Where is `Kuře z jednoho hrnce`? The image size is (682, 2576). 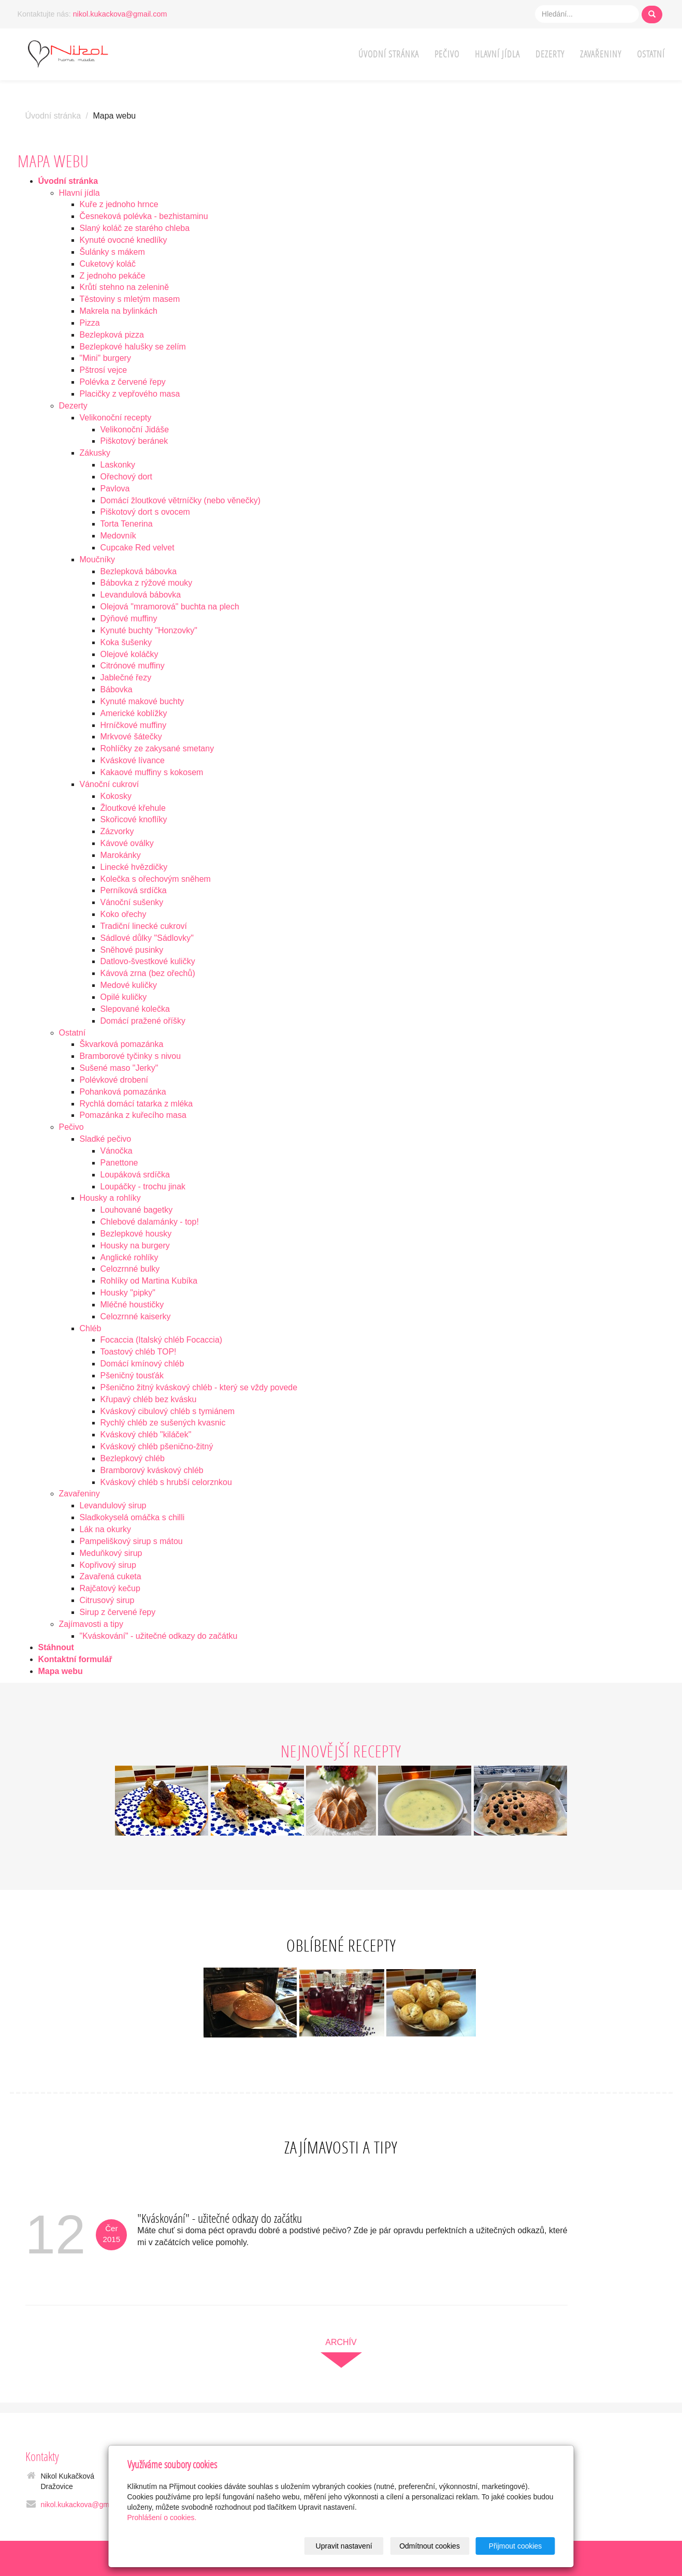
Kuře z jednoho hrnce is located at coordinates (119, 204).